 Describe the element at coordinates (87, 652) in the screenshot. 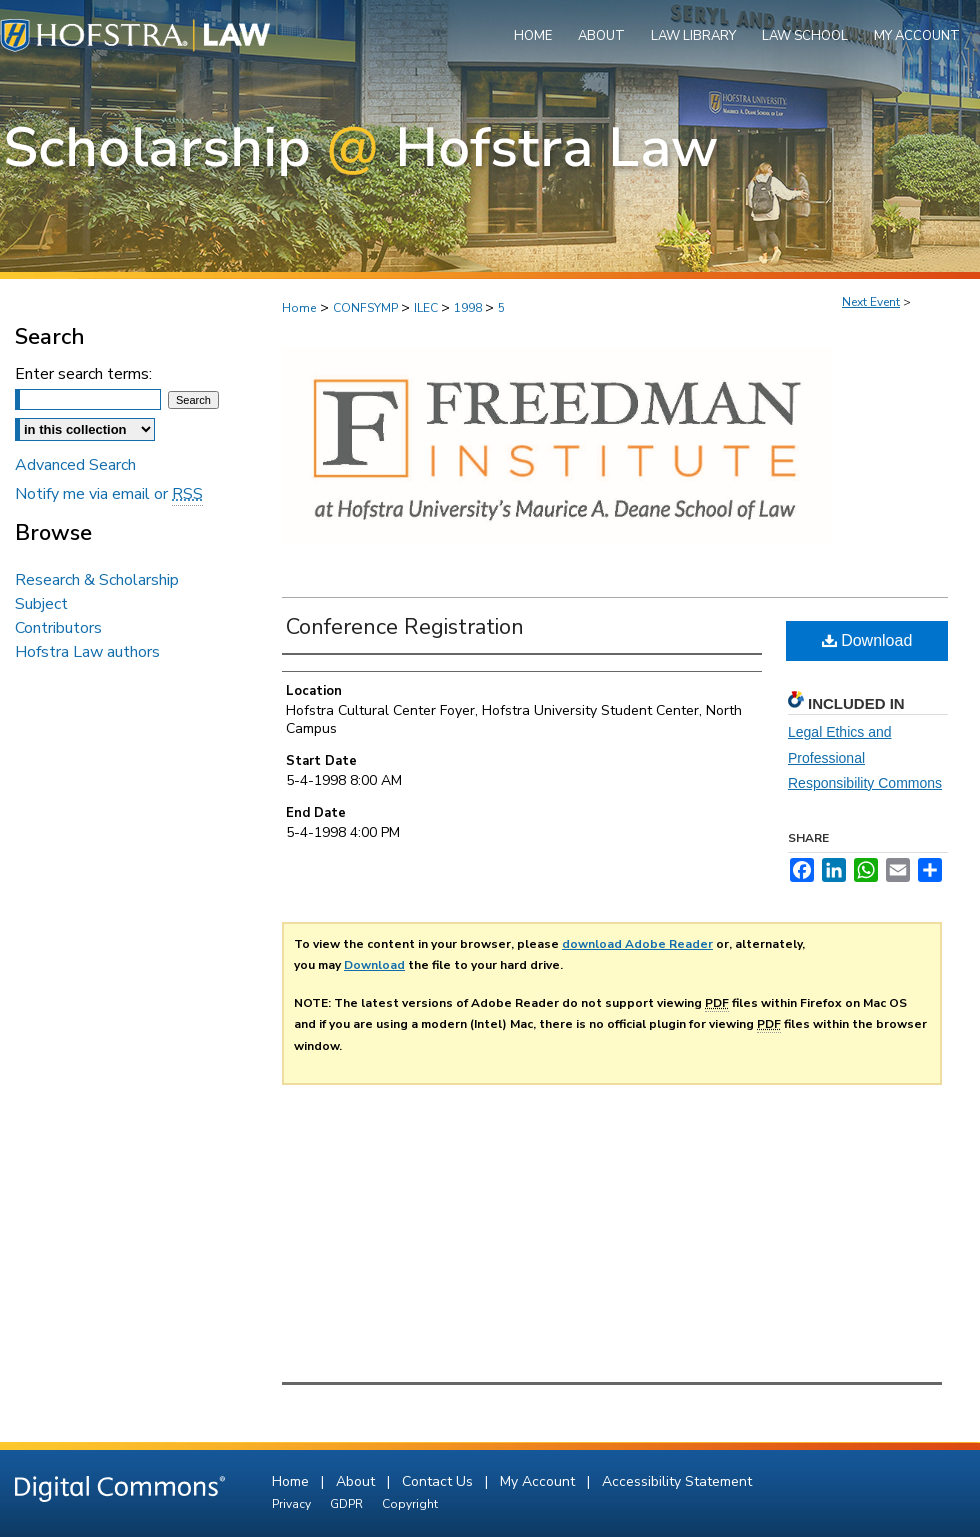

I see `Hofstra Law authors` at that location.